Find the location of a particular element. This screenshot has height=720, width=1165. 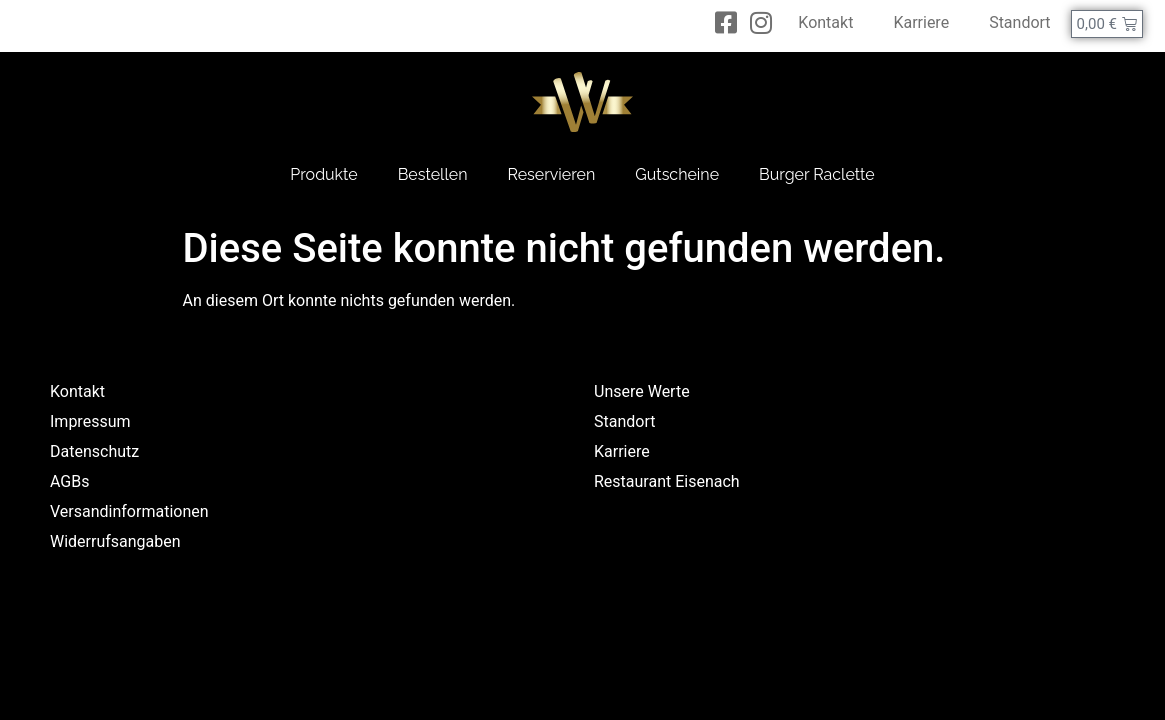

Versandinformationen is located at coordinates (129, 511).